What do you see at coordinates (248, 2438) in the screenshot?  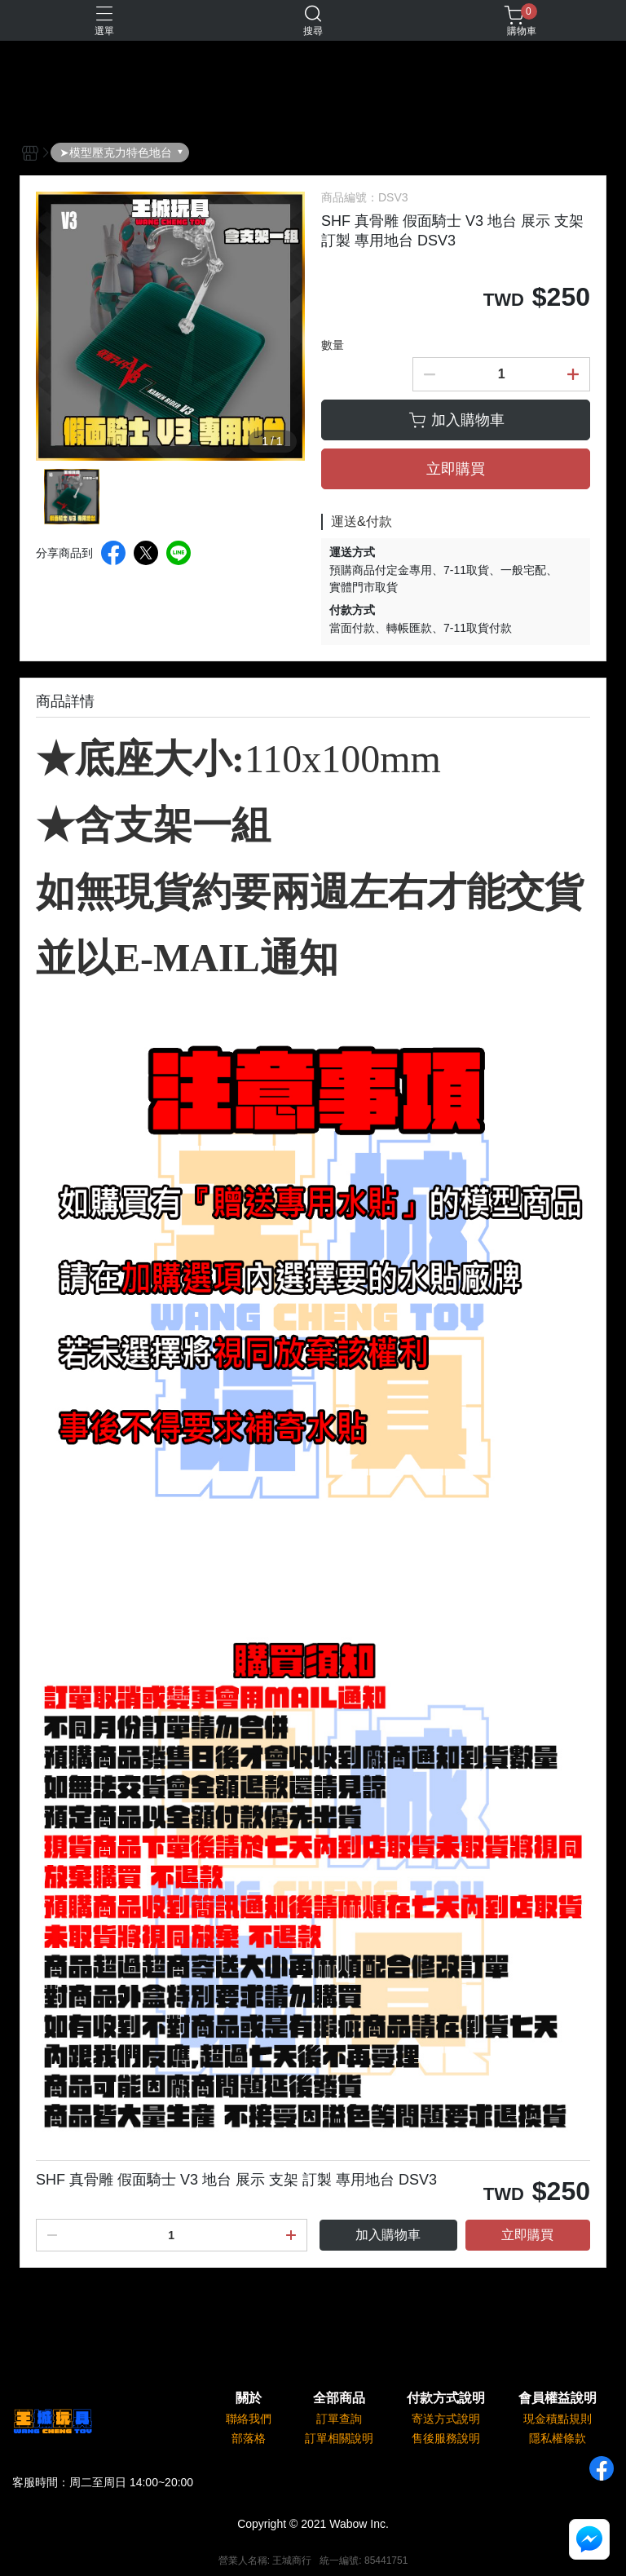 I see `部落格` at bounding box center [248, 2438].